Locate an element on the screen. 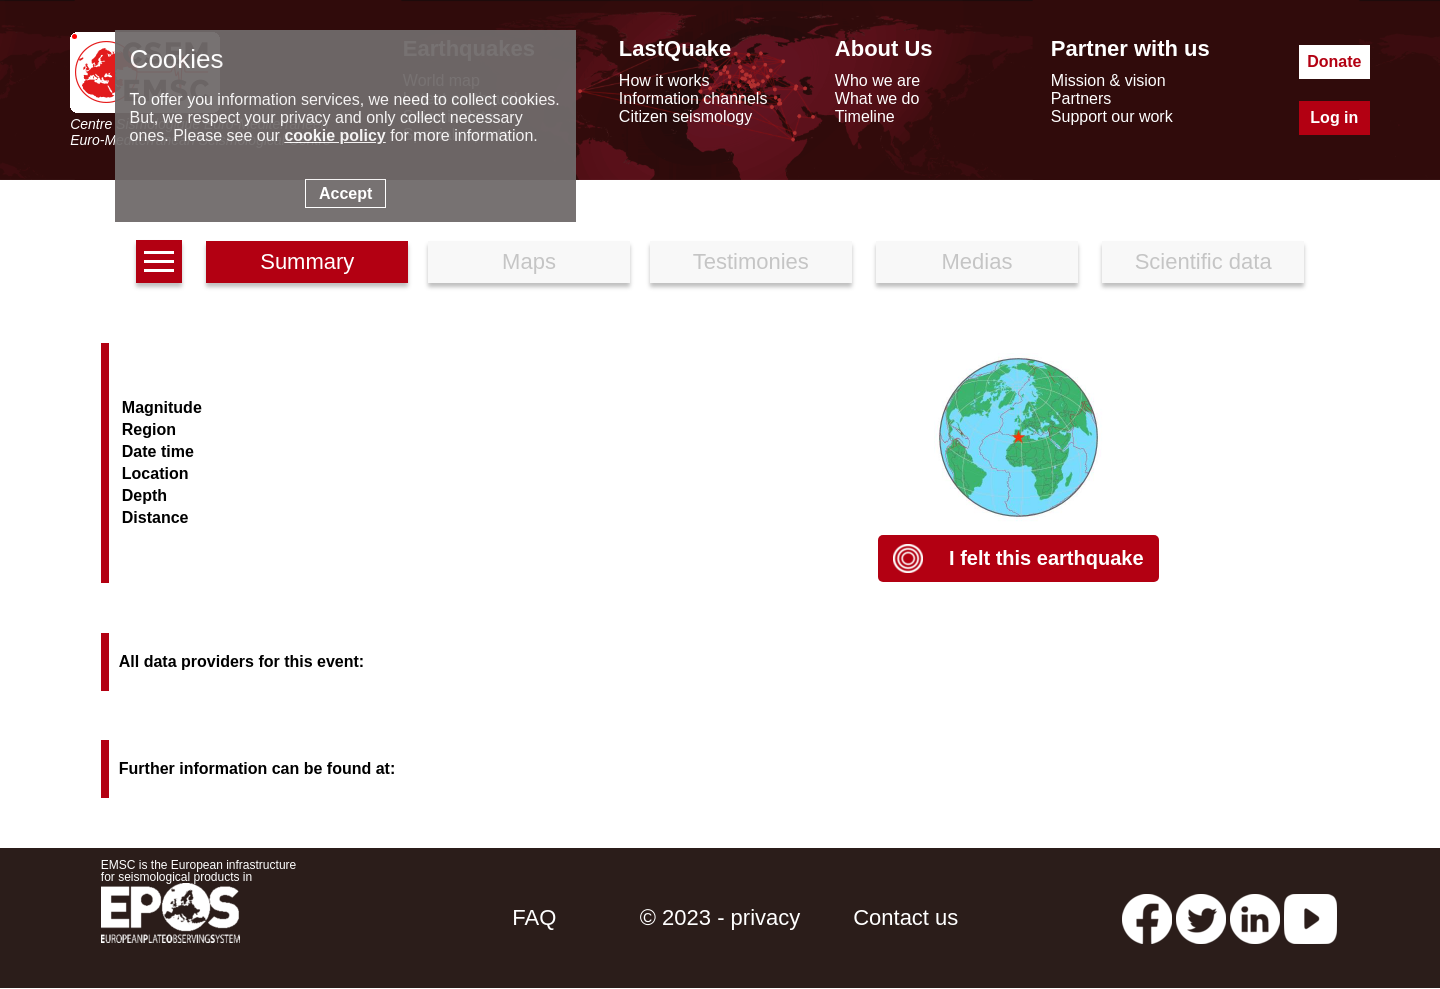 This screenshot has width=1440, height=989. Maps is located at coordinates (529, 261).